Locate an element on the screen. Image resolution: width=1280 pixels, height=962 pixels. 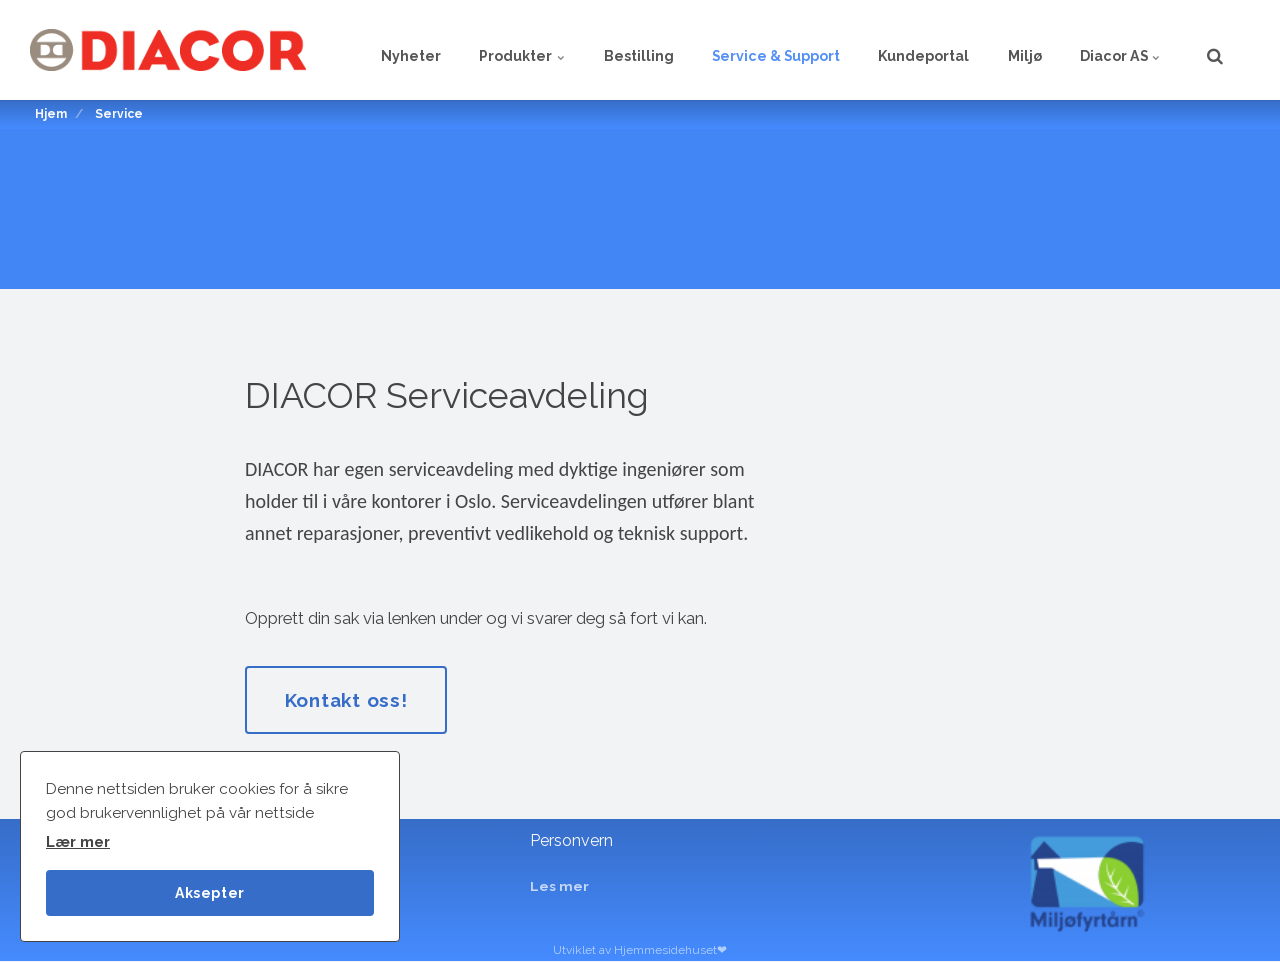
Les mer is located at coordinates (559, 888).